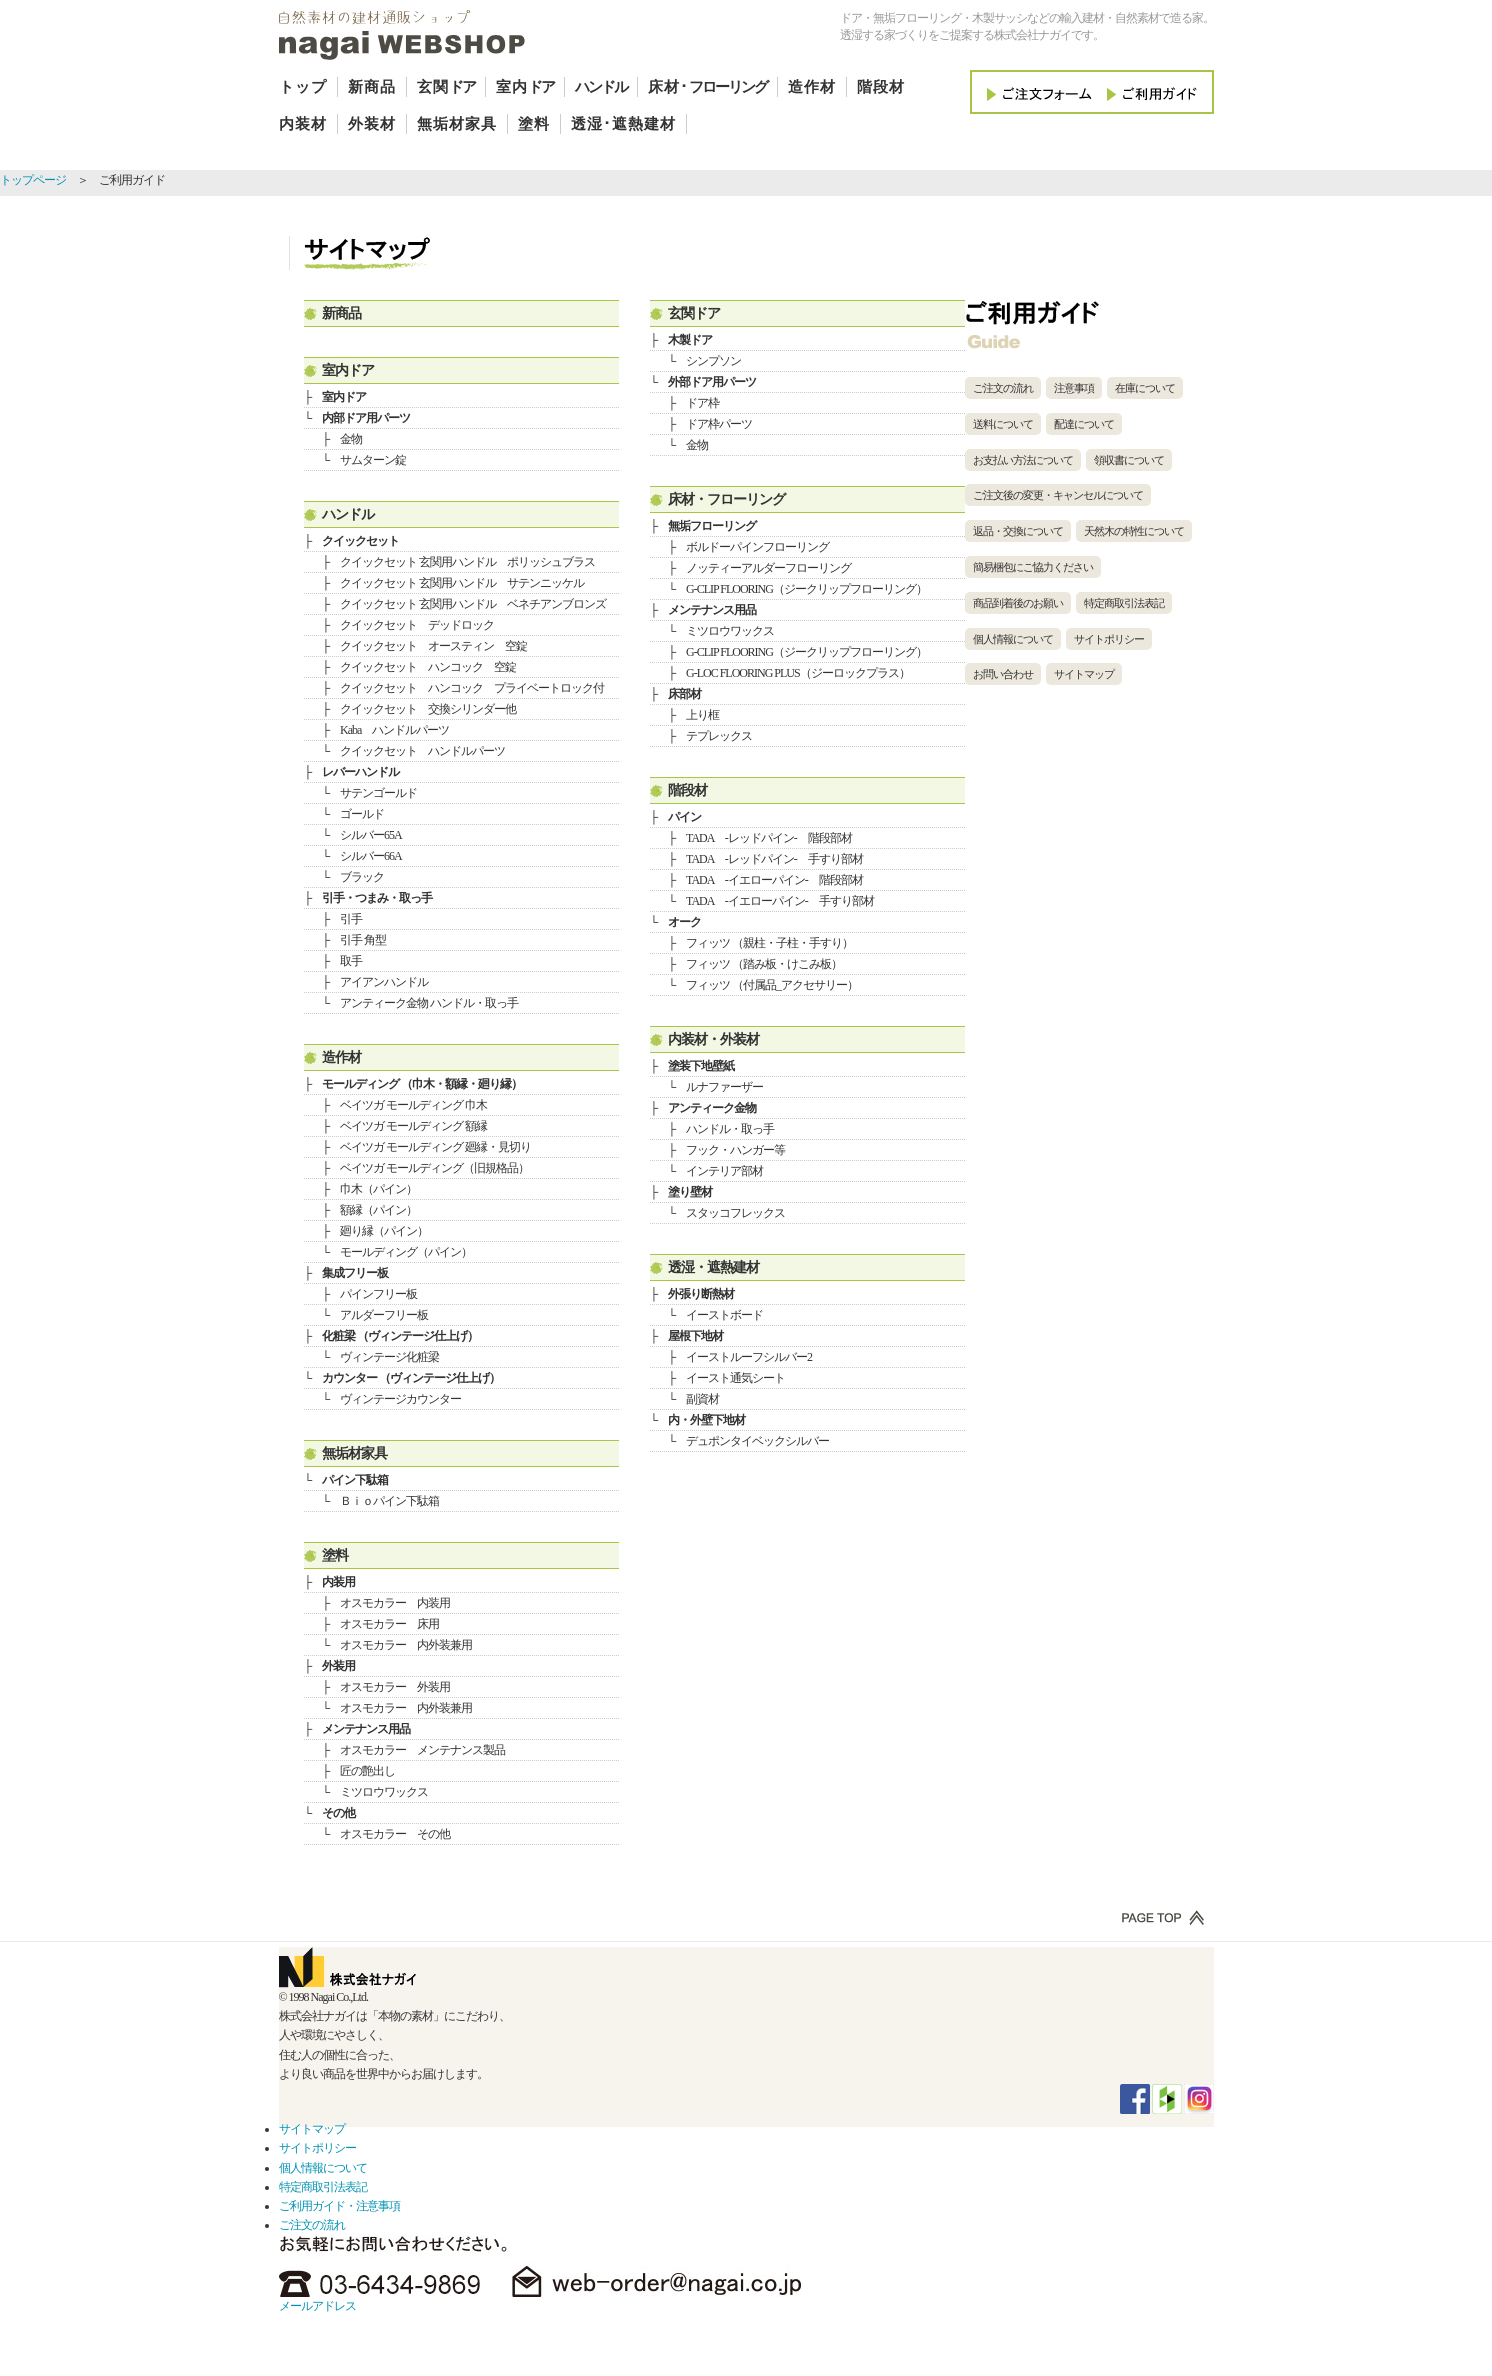 The width and height of the screenshot is (1492, 2376). What do you see at coordinates (473, 604) in the screenshot?
I see `クイックセット 玄関用ハンドル ベネチアンブロンズ` at bounding box center [473, 604].